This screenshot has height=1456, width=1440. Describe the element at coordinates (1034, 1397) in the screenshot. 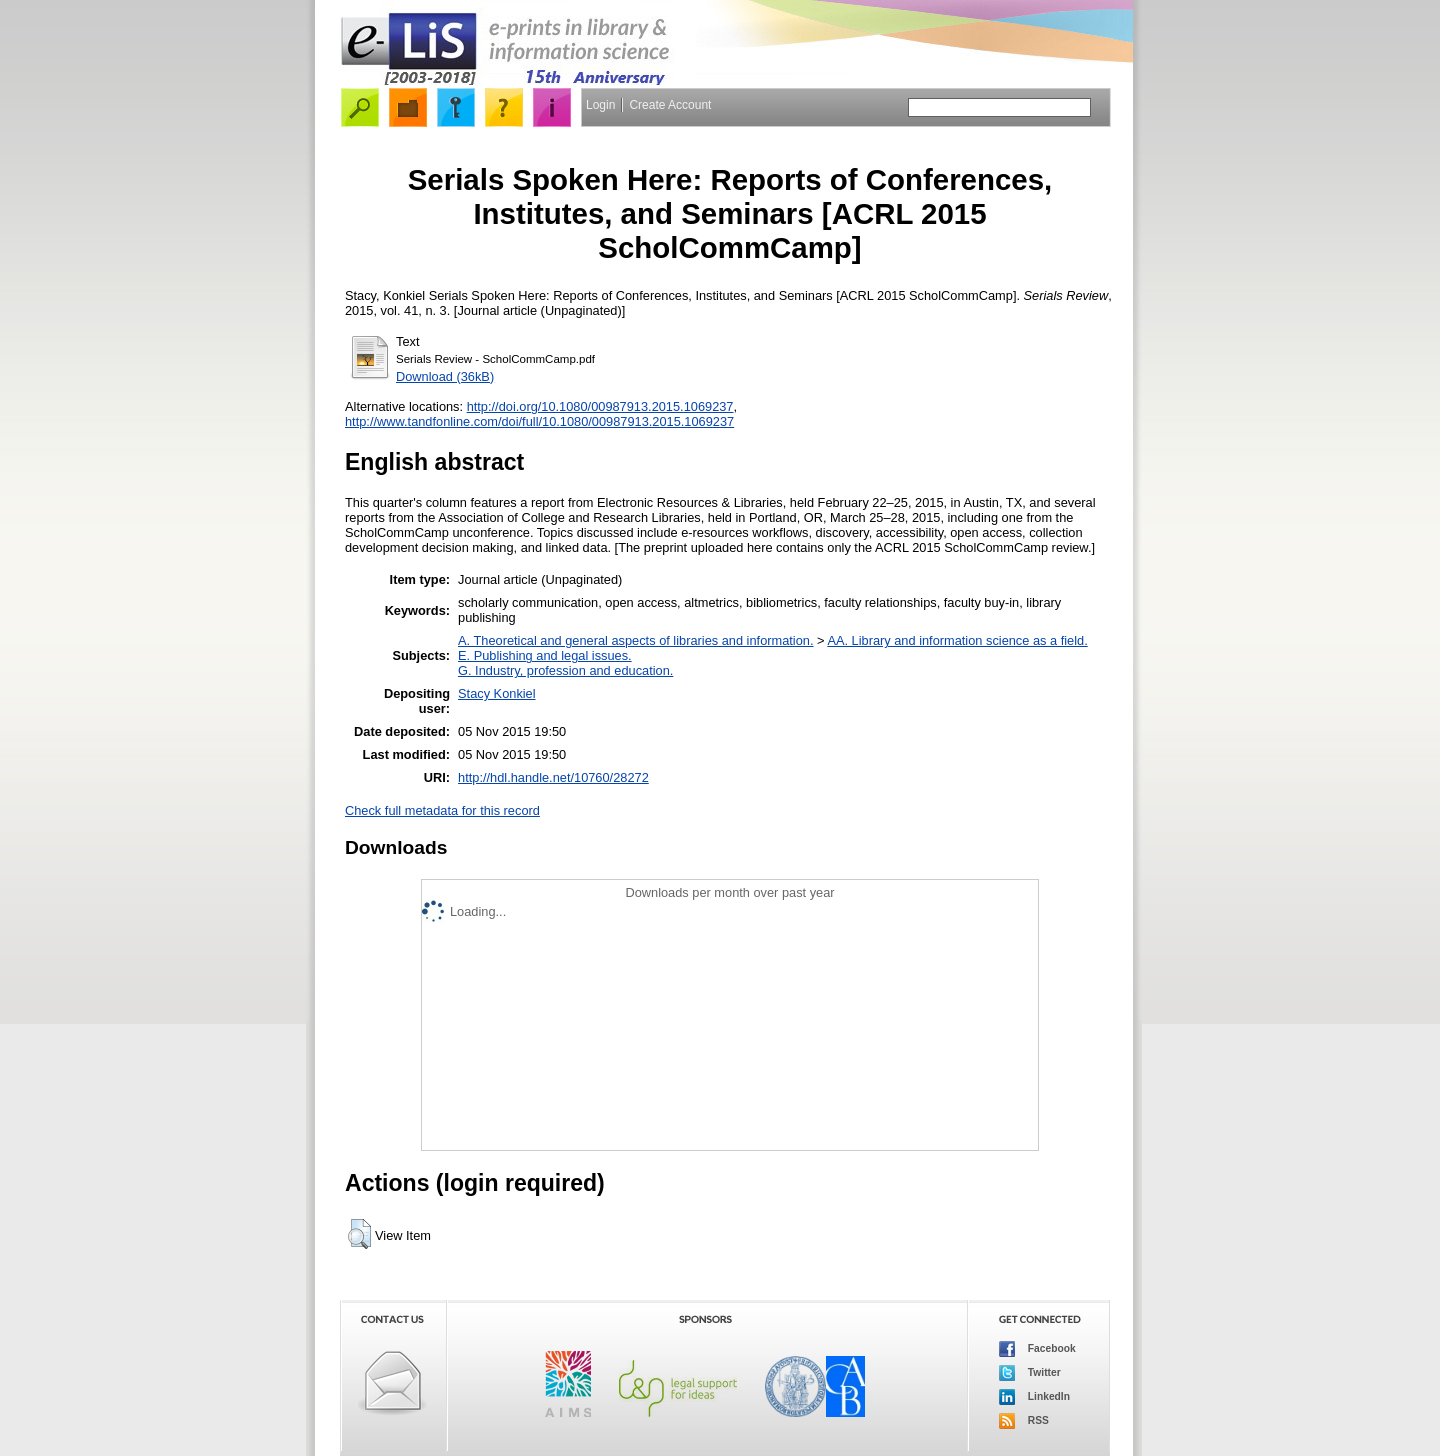

I see `LinkedIn` at that location.